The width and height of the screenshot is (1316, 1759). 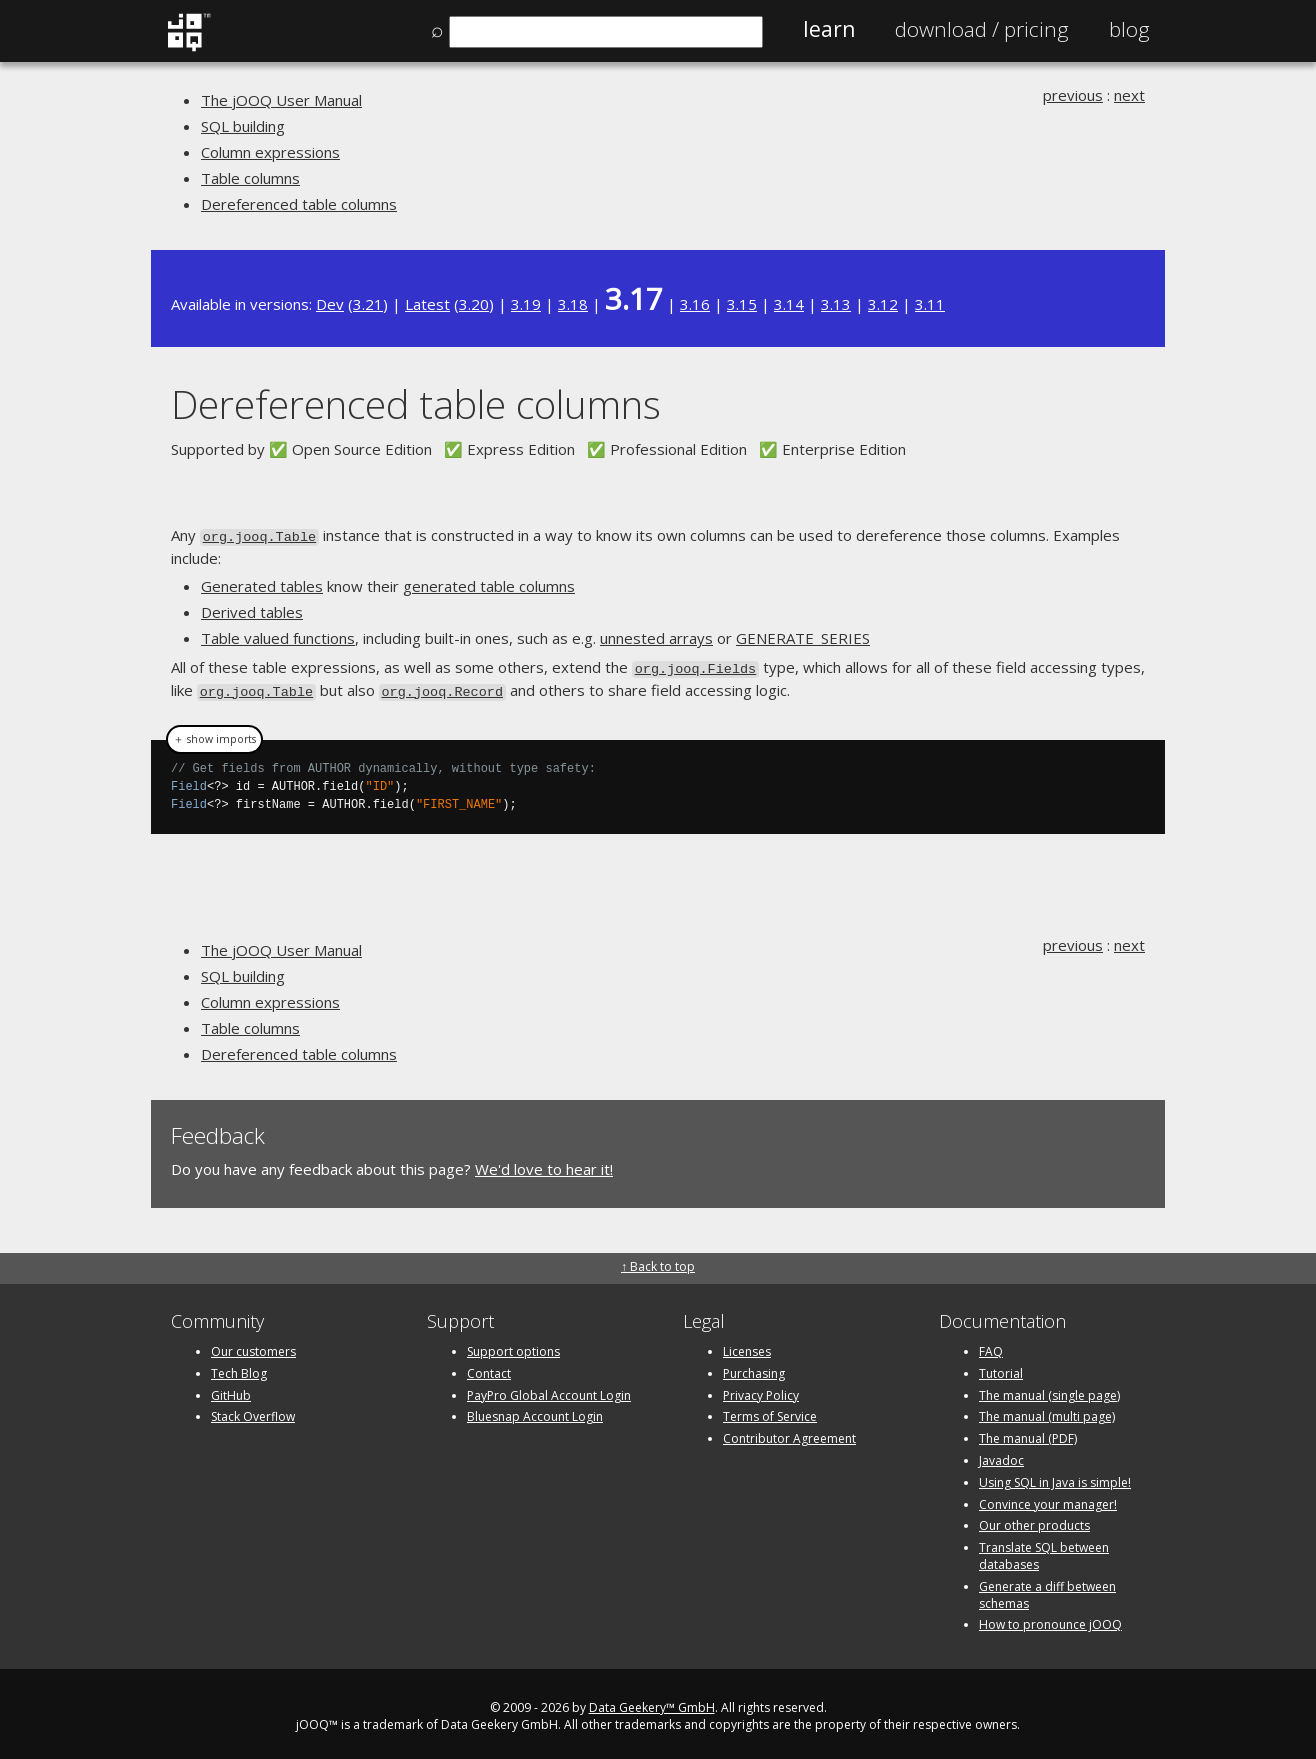 I want to click on Convince your manager!, so click(x=1048, y=1498).